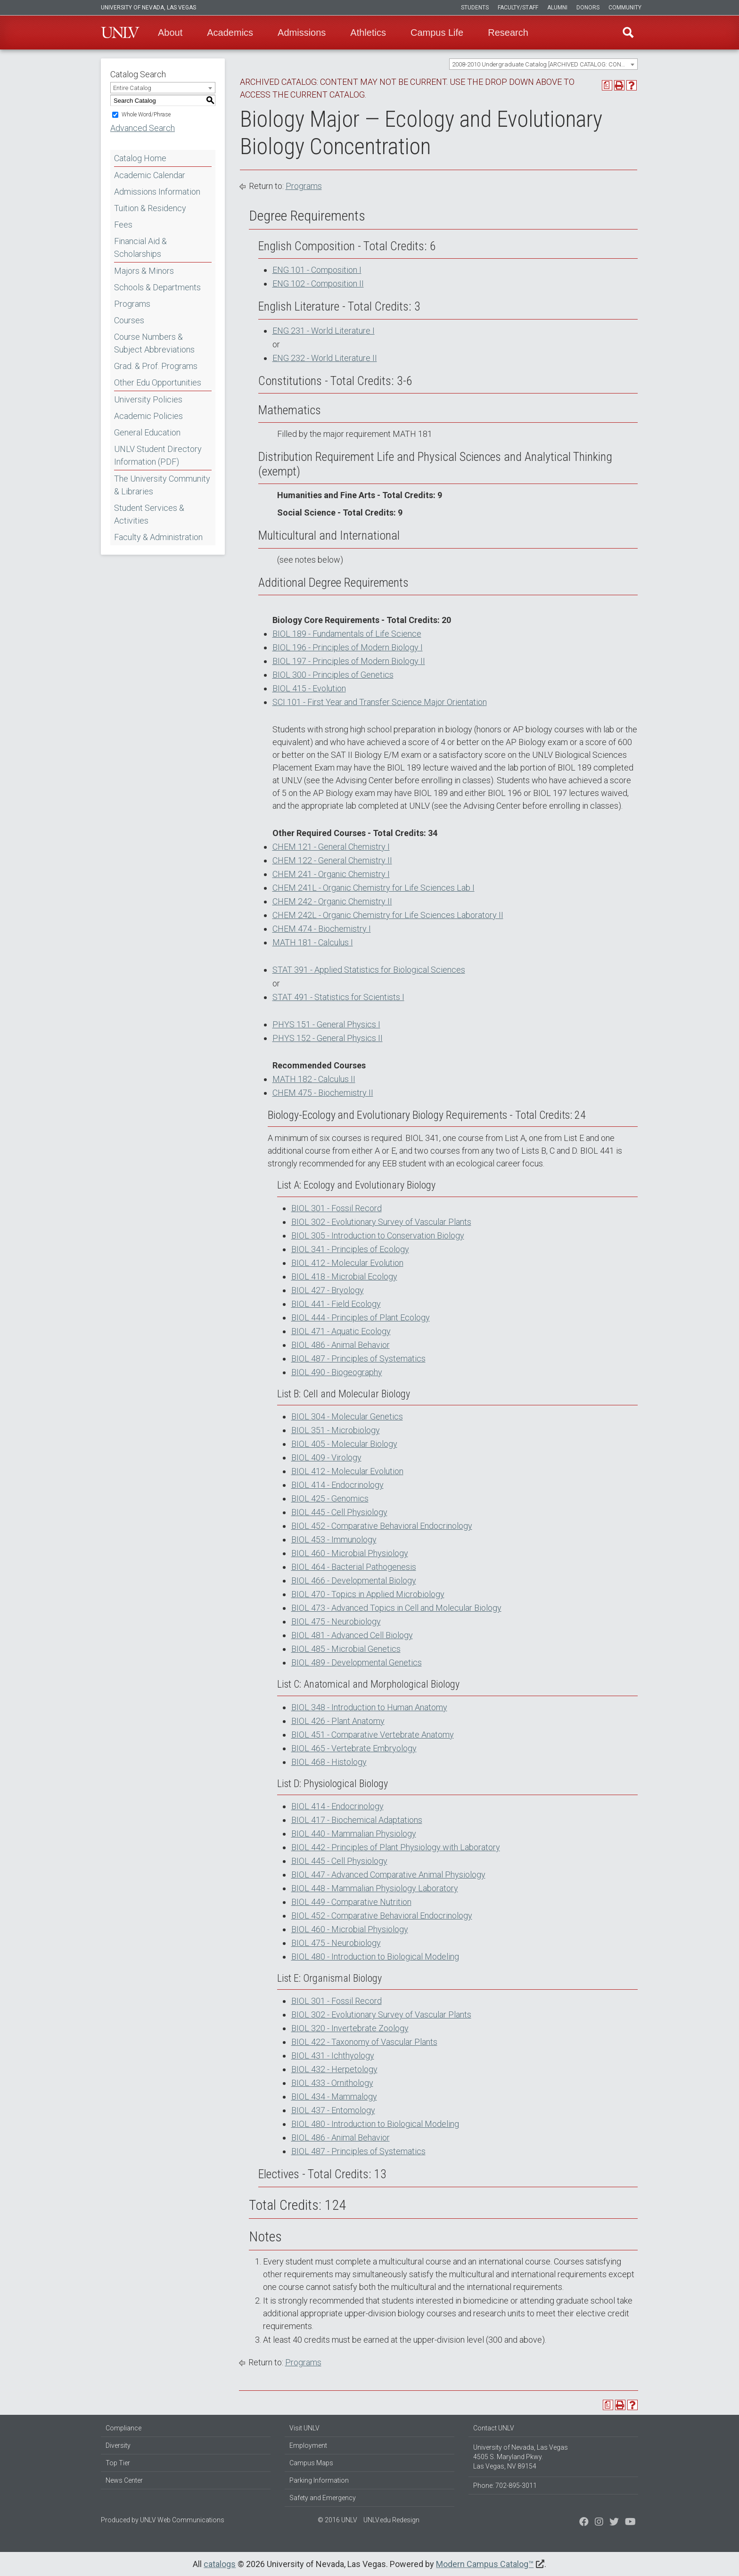 This screenshot has height=2576, width=739. What do you see at coordinates (349, 1553) in the screenshot?
I see `BIOL 460 - Microbial Physiology [View course details for BIOL 460 - Microbial Physiology]` at bounding box center [349, 1553].